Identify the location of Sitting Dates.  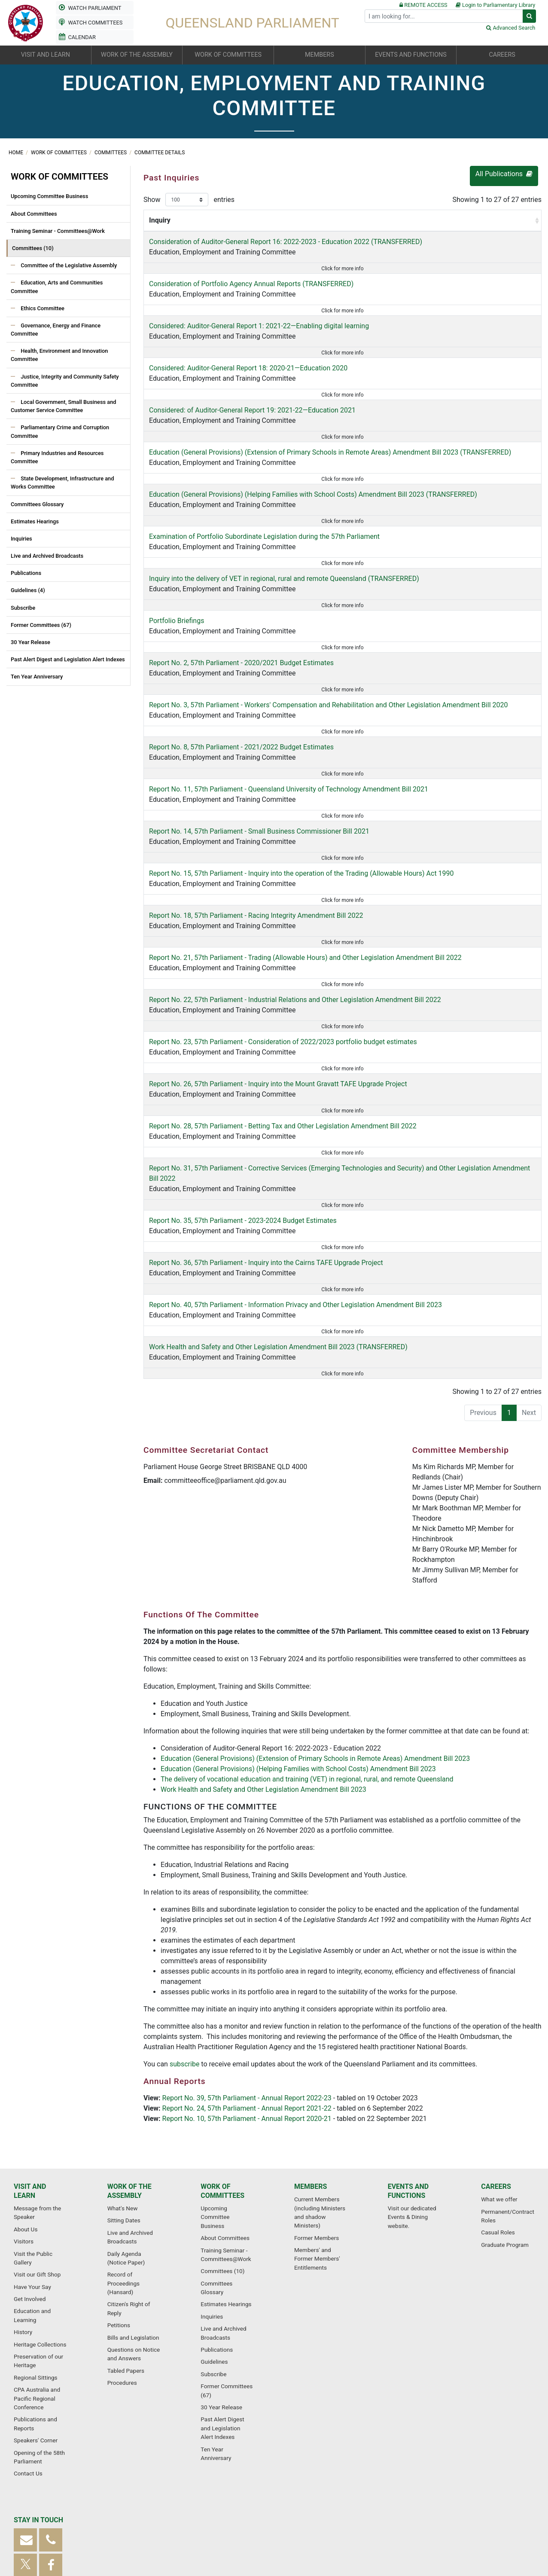
(123, 2093).